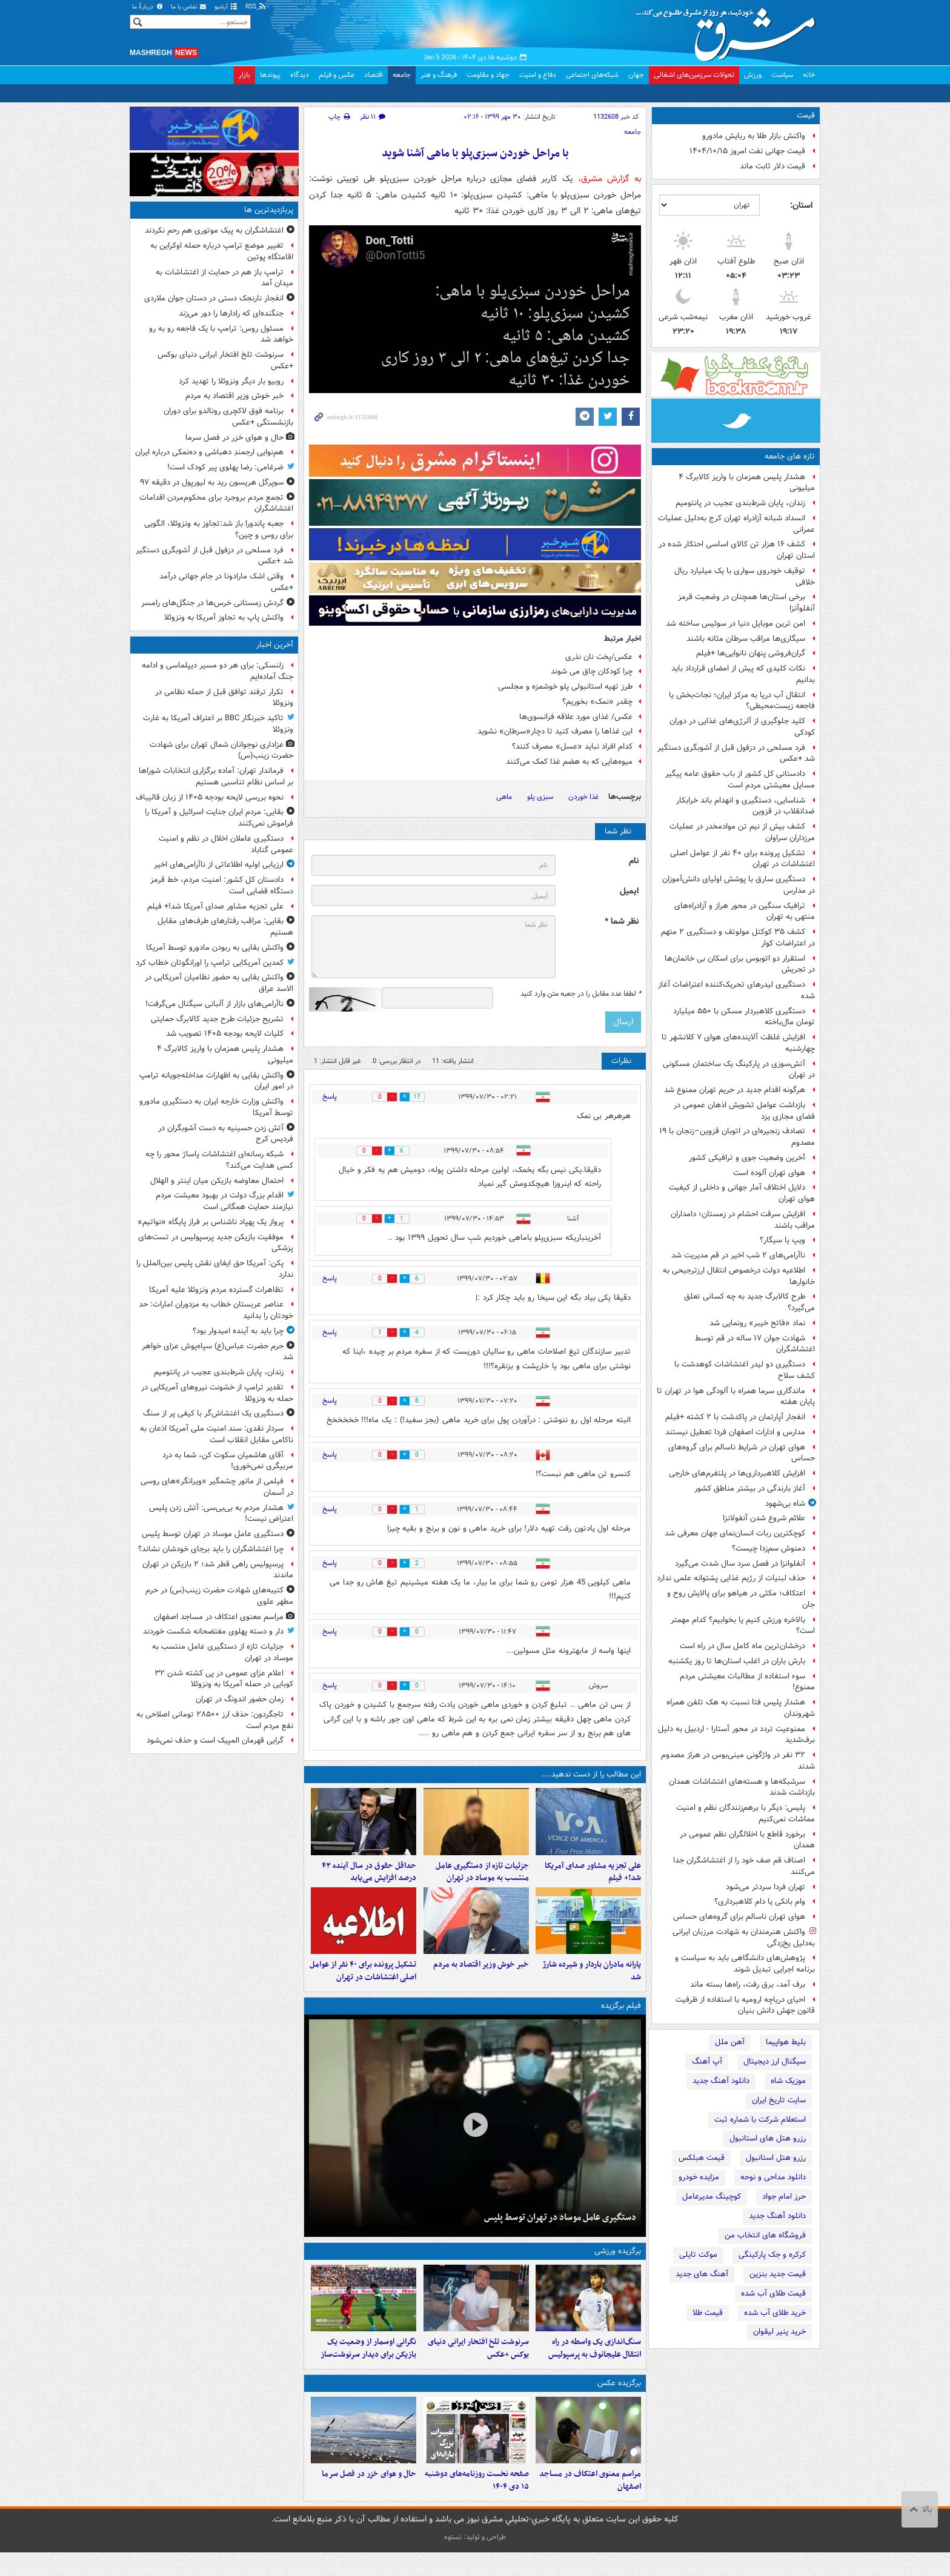  I want to click on تشکیل پرونده برای ۴۰ نفر از عوامل اصلی اغتشاشات در تهران, so click(742, 858).